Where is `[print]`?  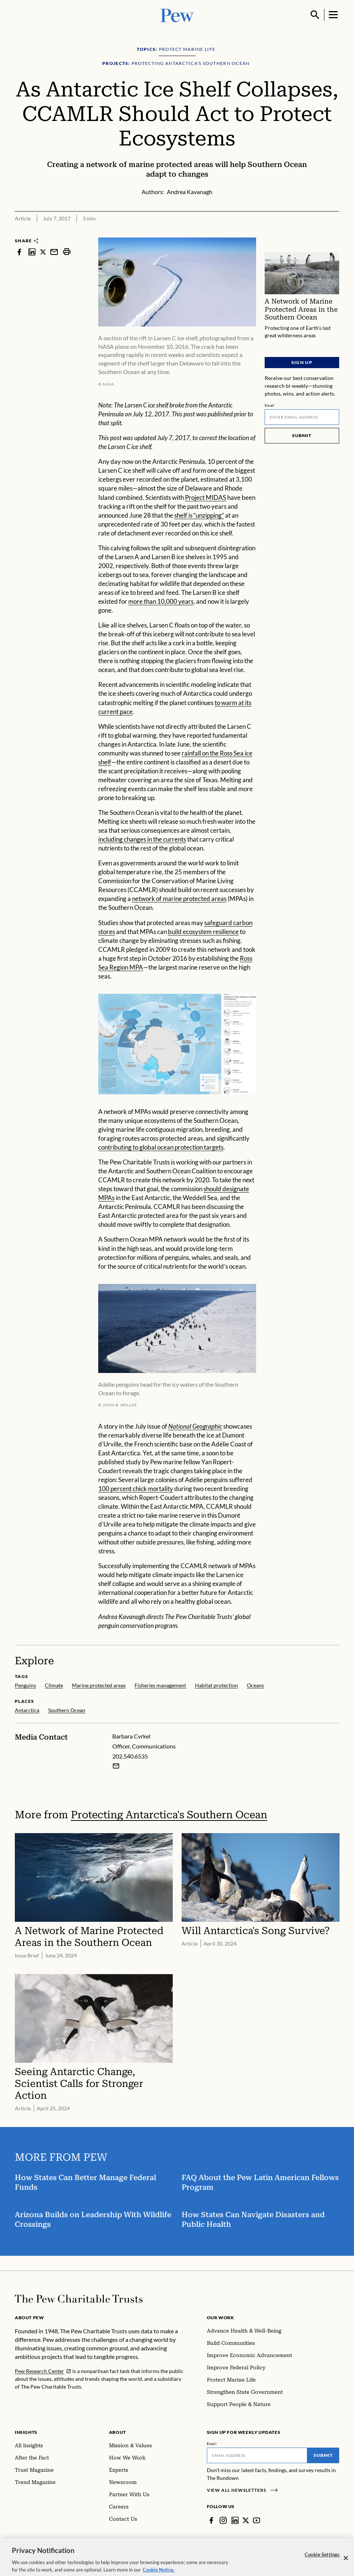 [print] is located at coordinates (66, 251).